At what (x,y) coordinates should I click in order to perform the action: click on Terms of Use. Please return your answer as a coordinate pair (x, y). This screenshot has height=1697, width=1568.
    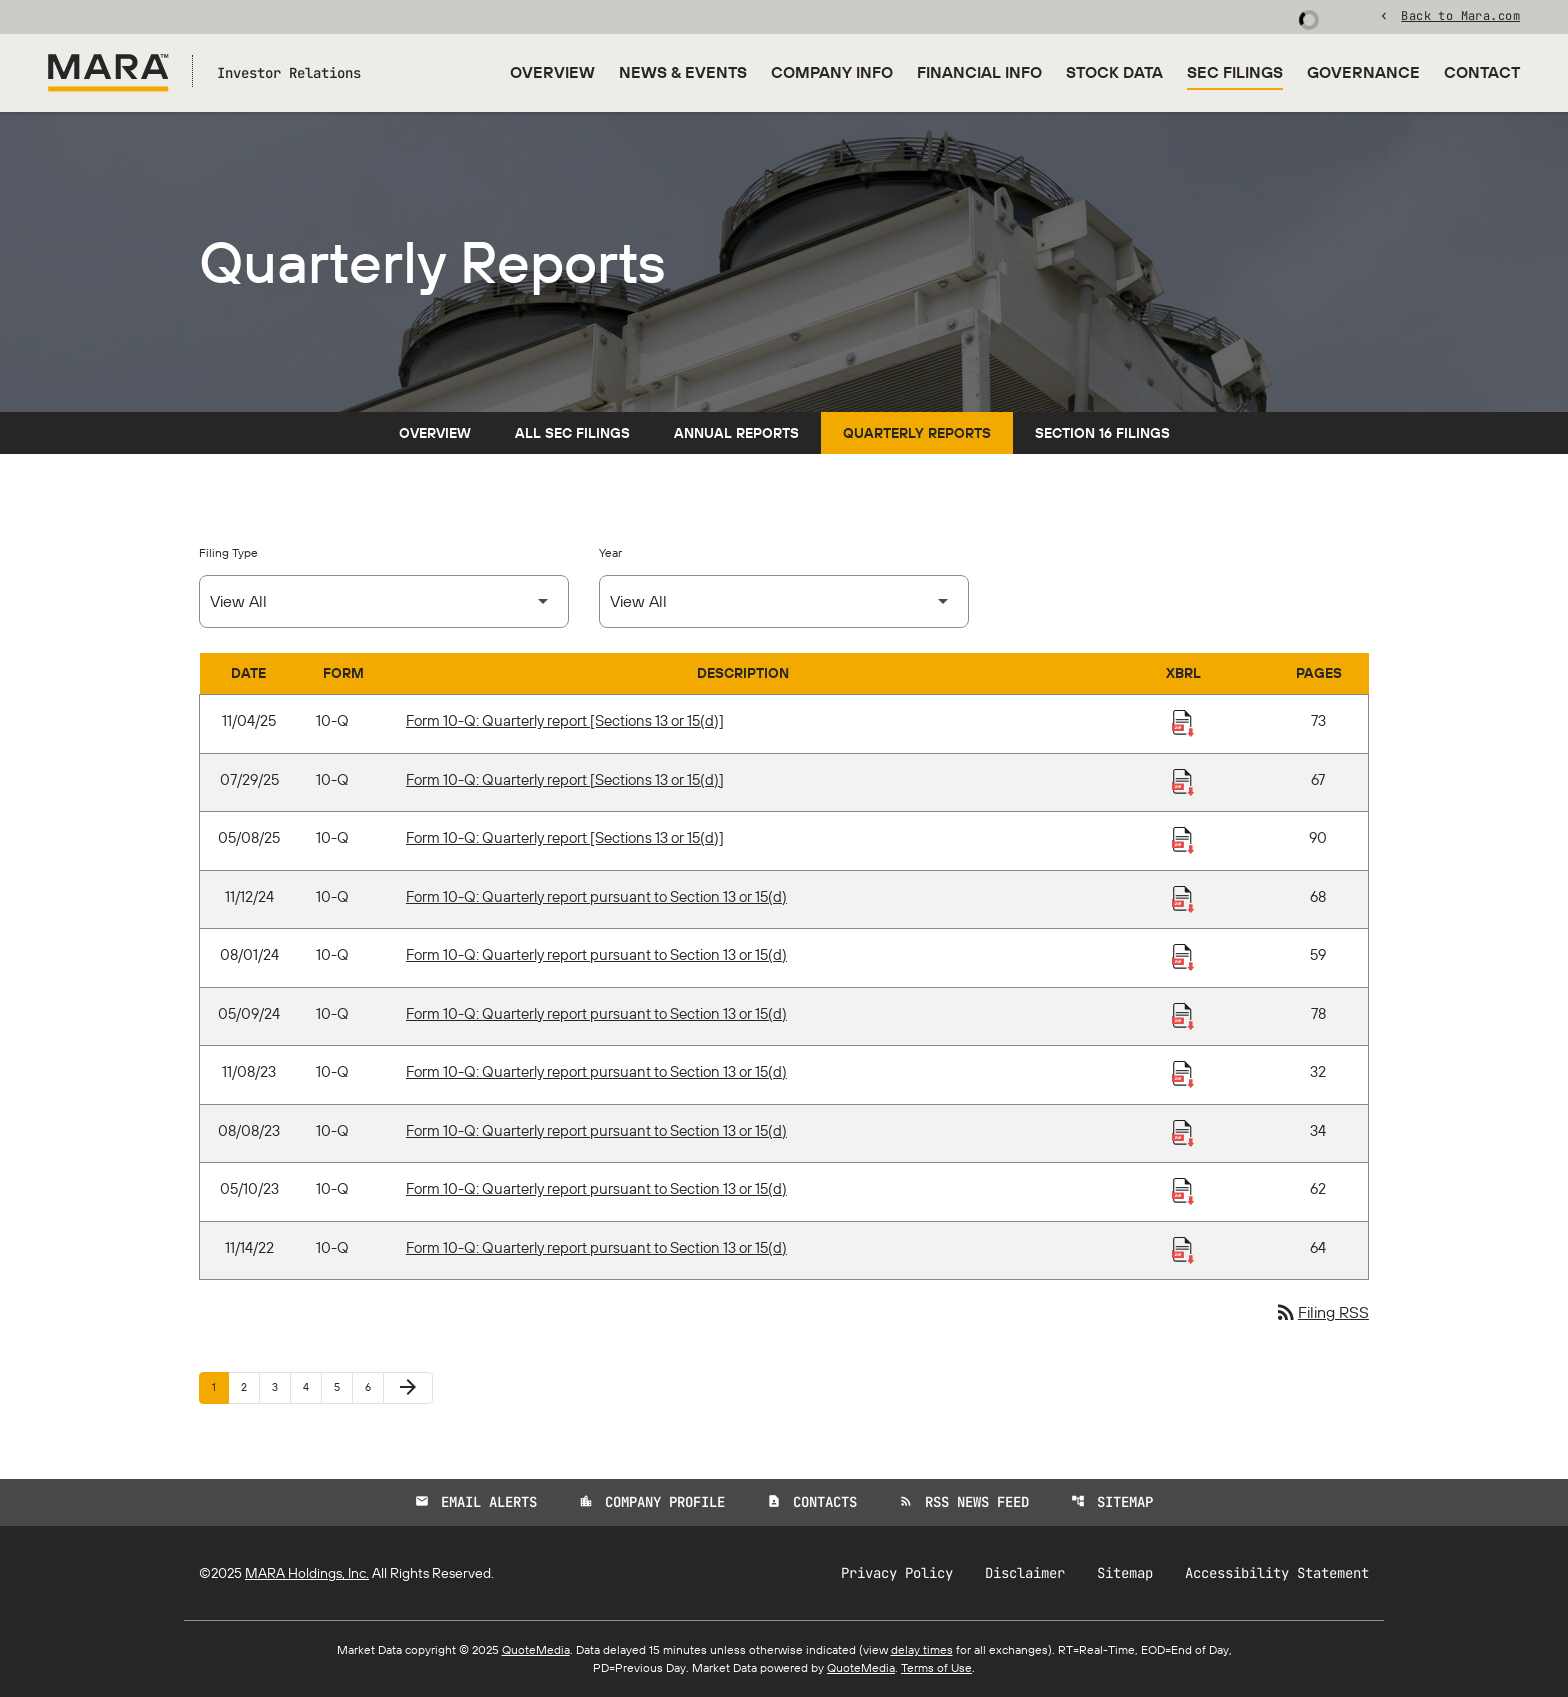
    Looking at the image, I should click on (936, 1667).